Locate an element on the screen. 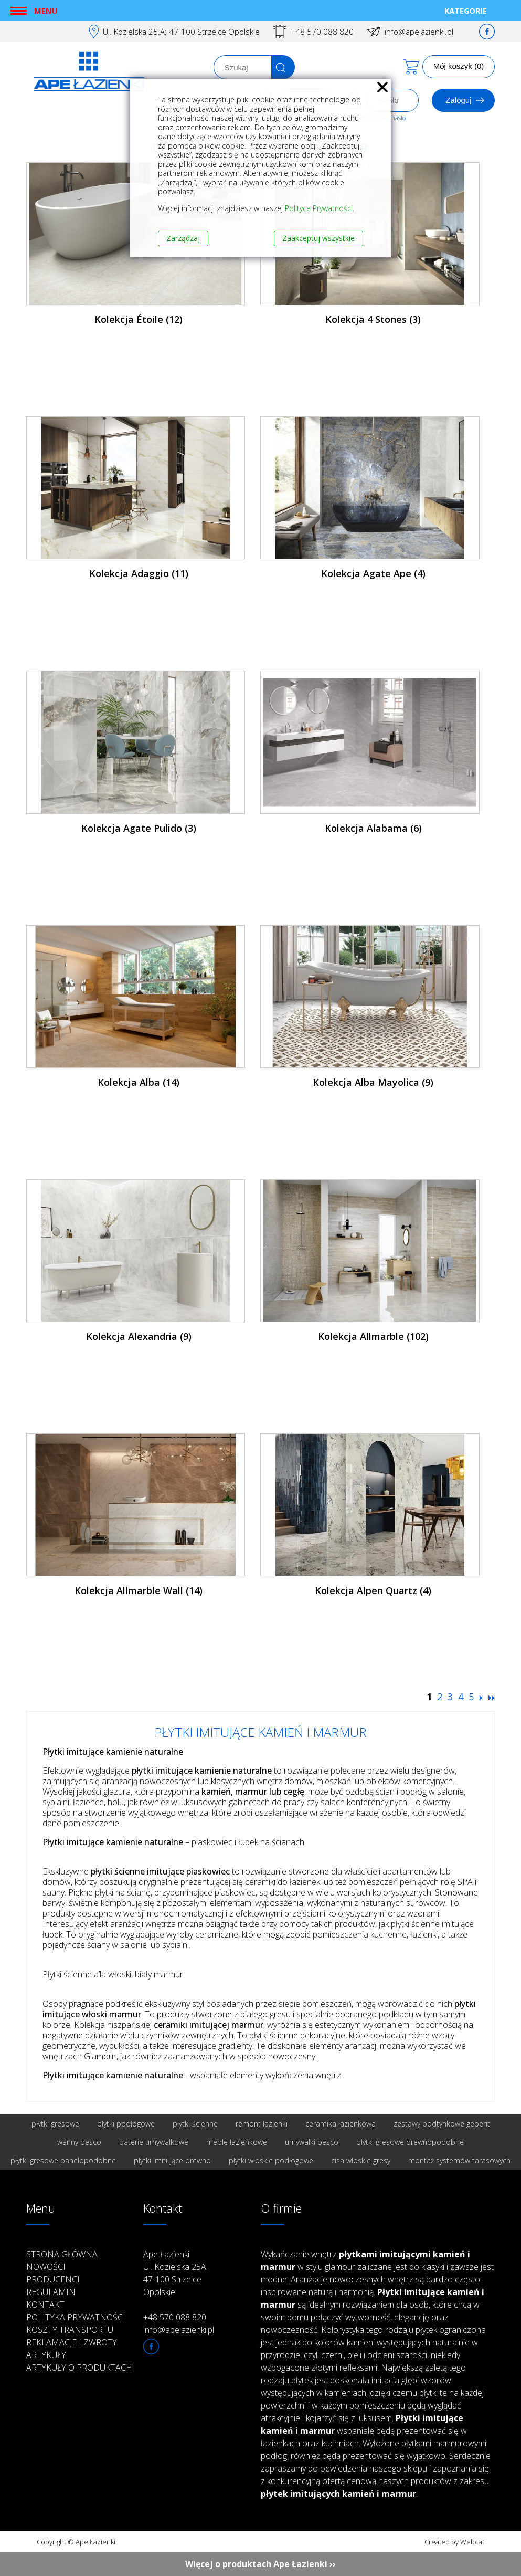  Kolekcja Alexandria (9) is located at coordinates (139, 1336).